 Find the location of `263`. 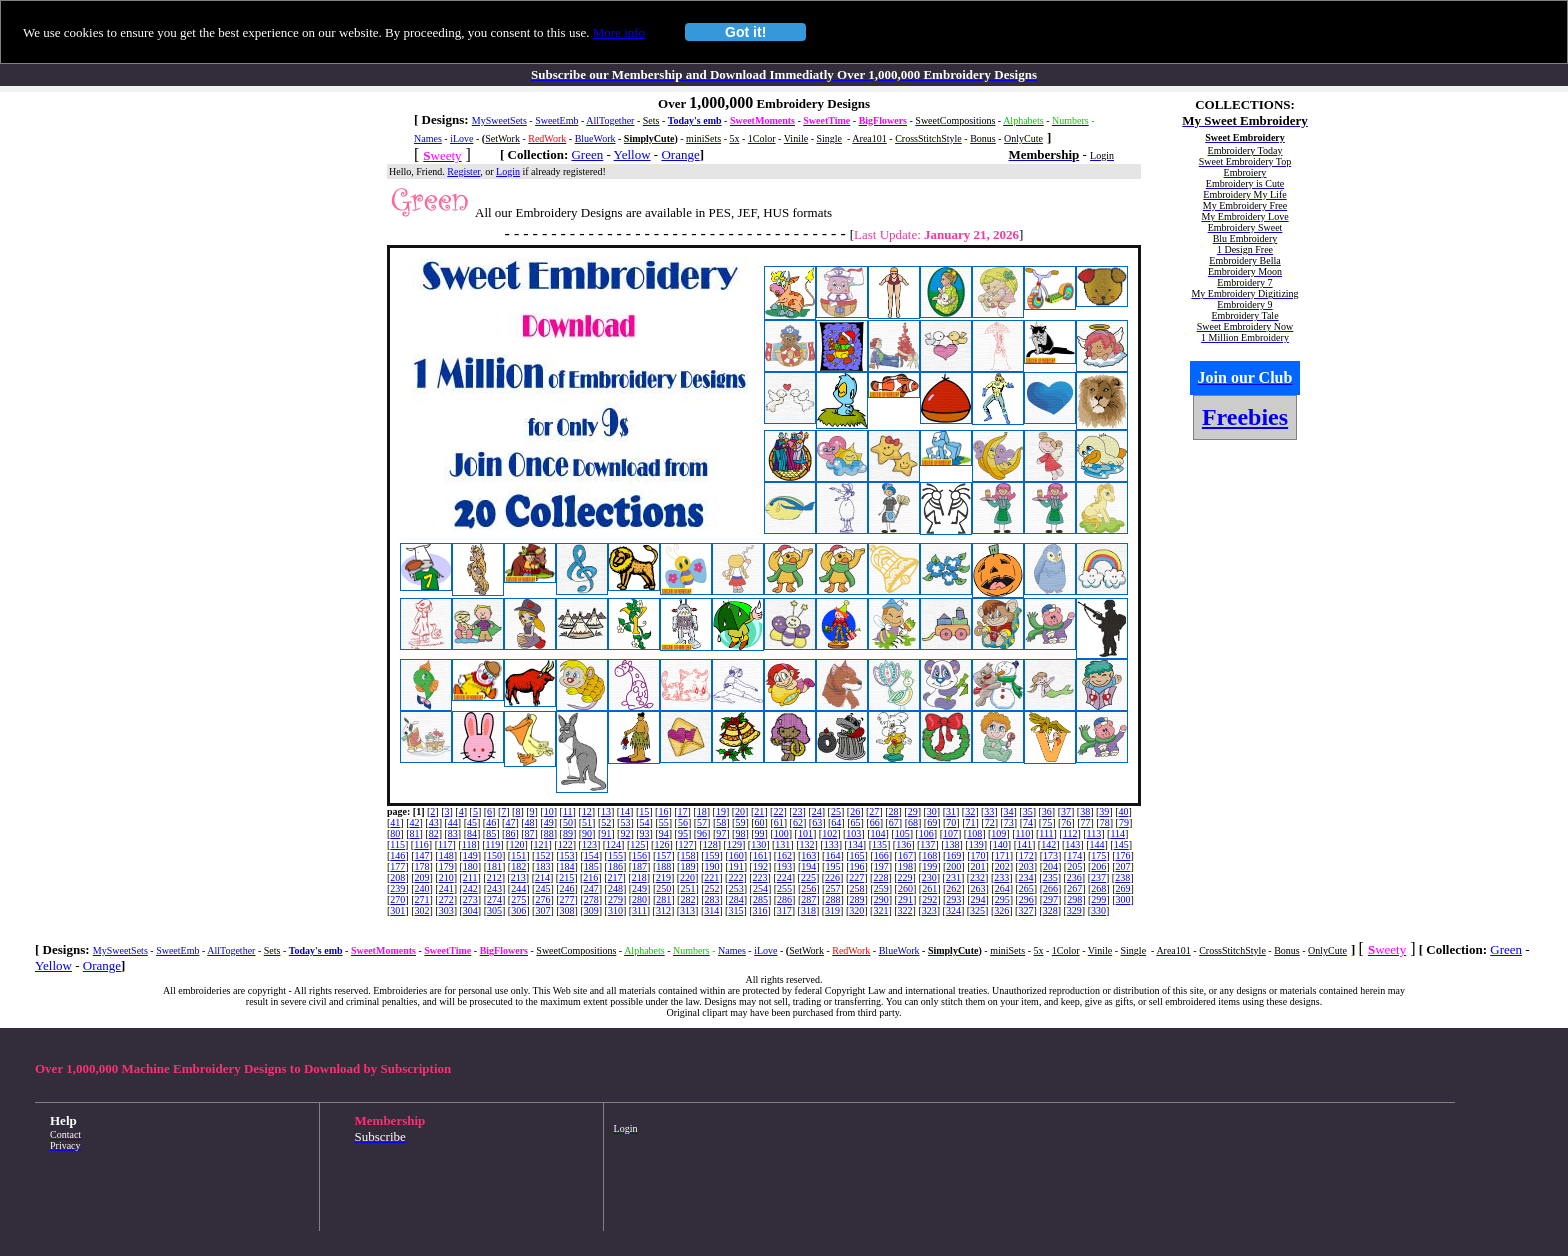

263 is located at coordinates (977, 888).